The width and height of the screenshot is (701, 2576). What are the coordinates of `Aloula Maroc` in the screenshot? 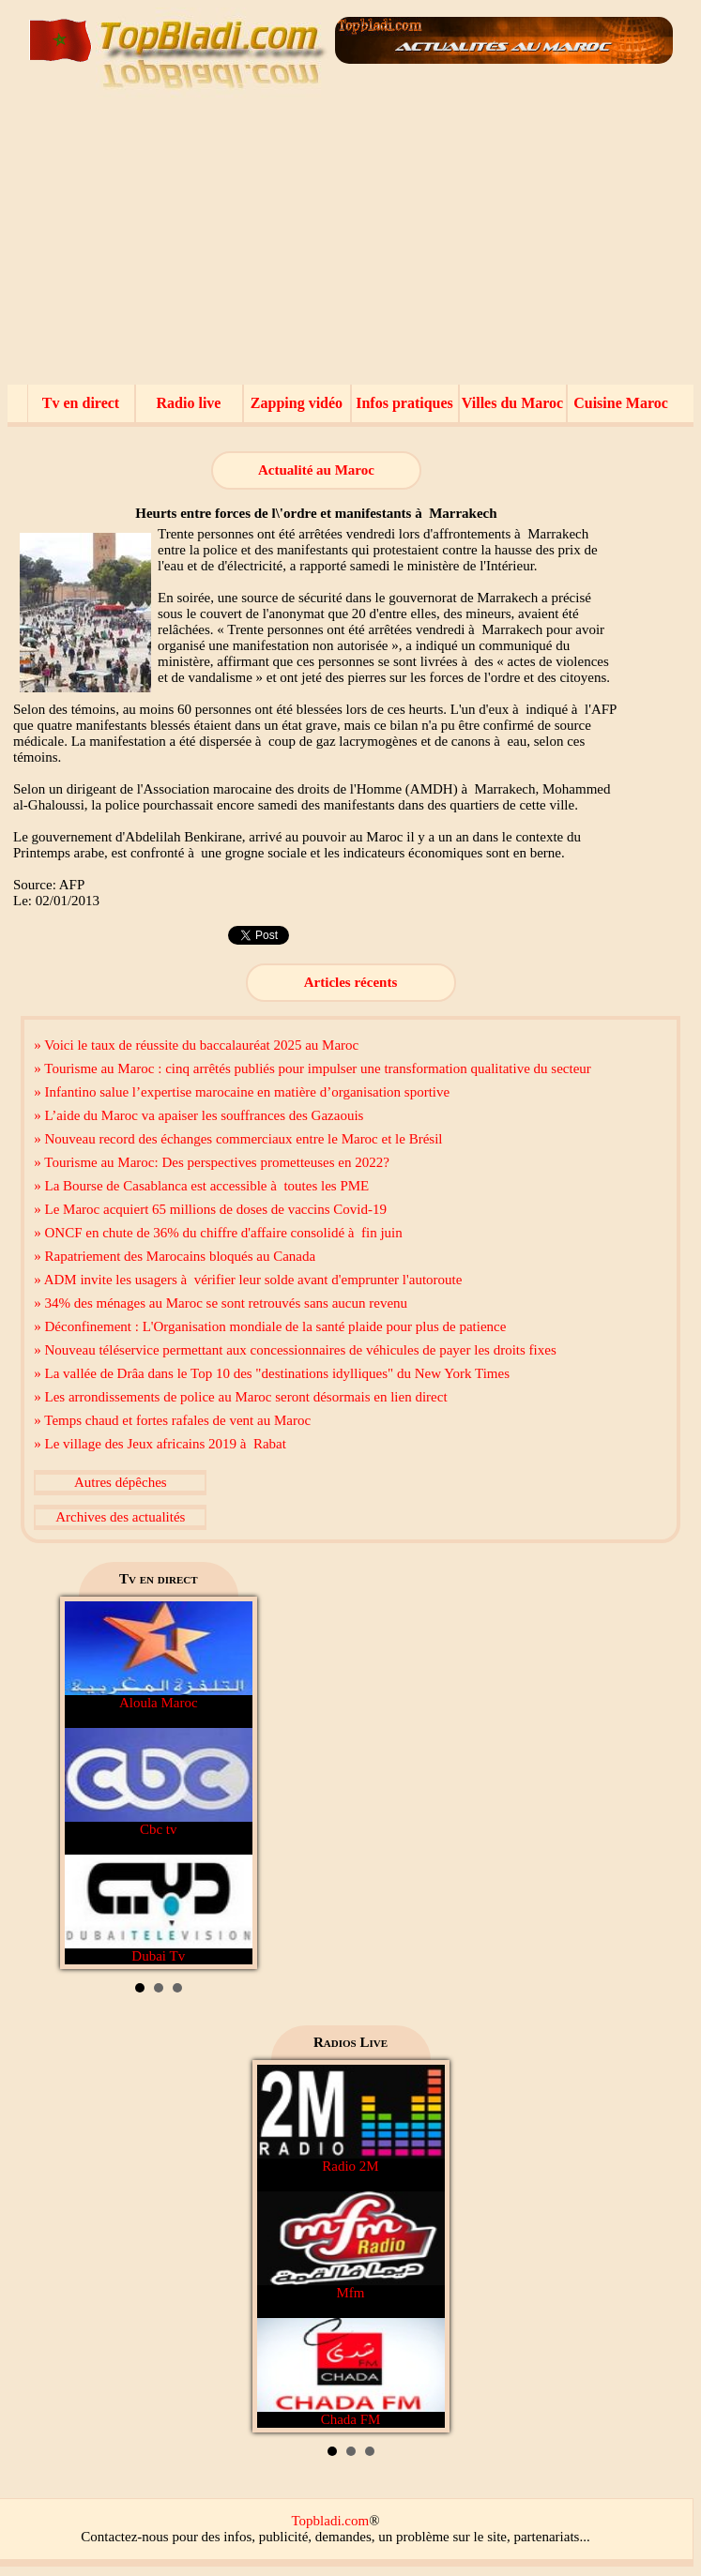 It's located at (158, 1655).